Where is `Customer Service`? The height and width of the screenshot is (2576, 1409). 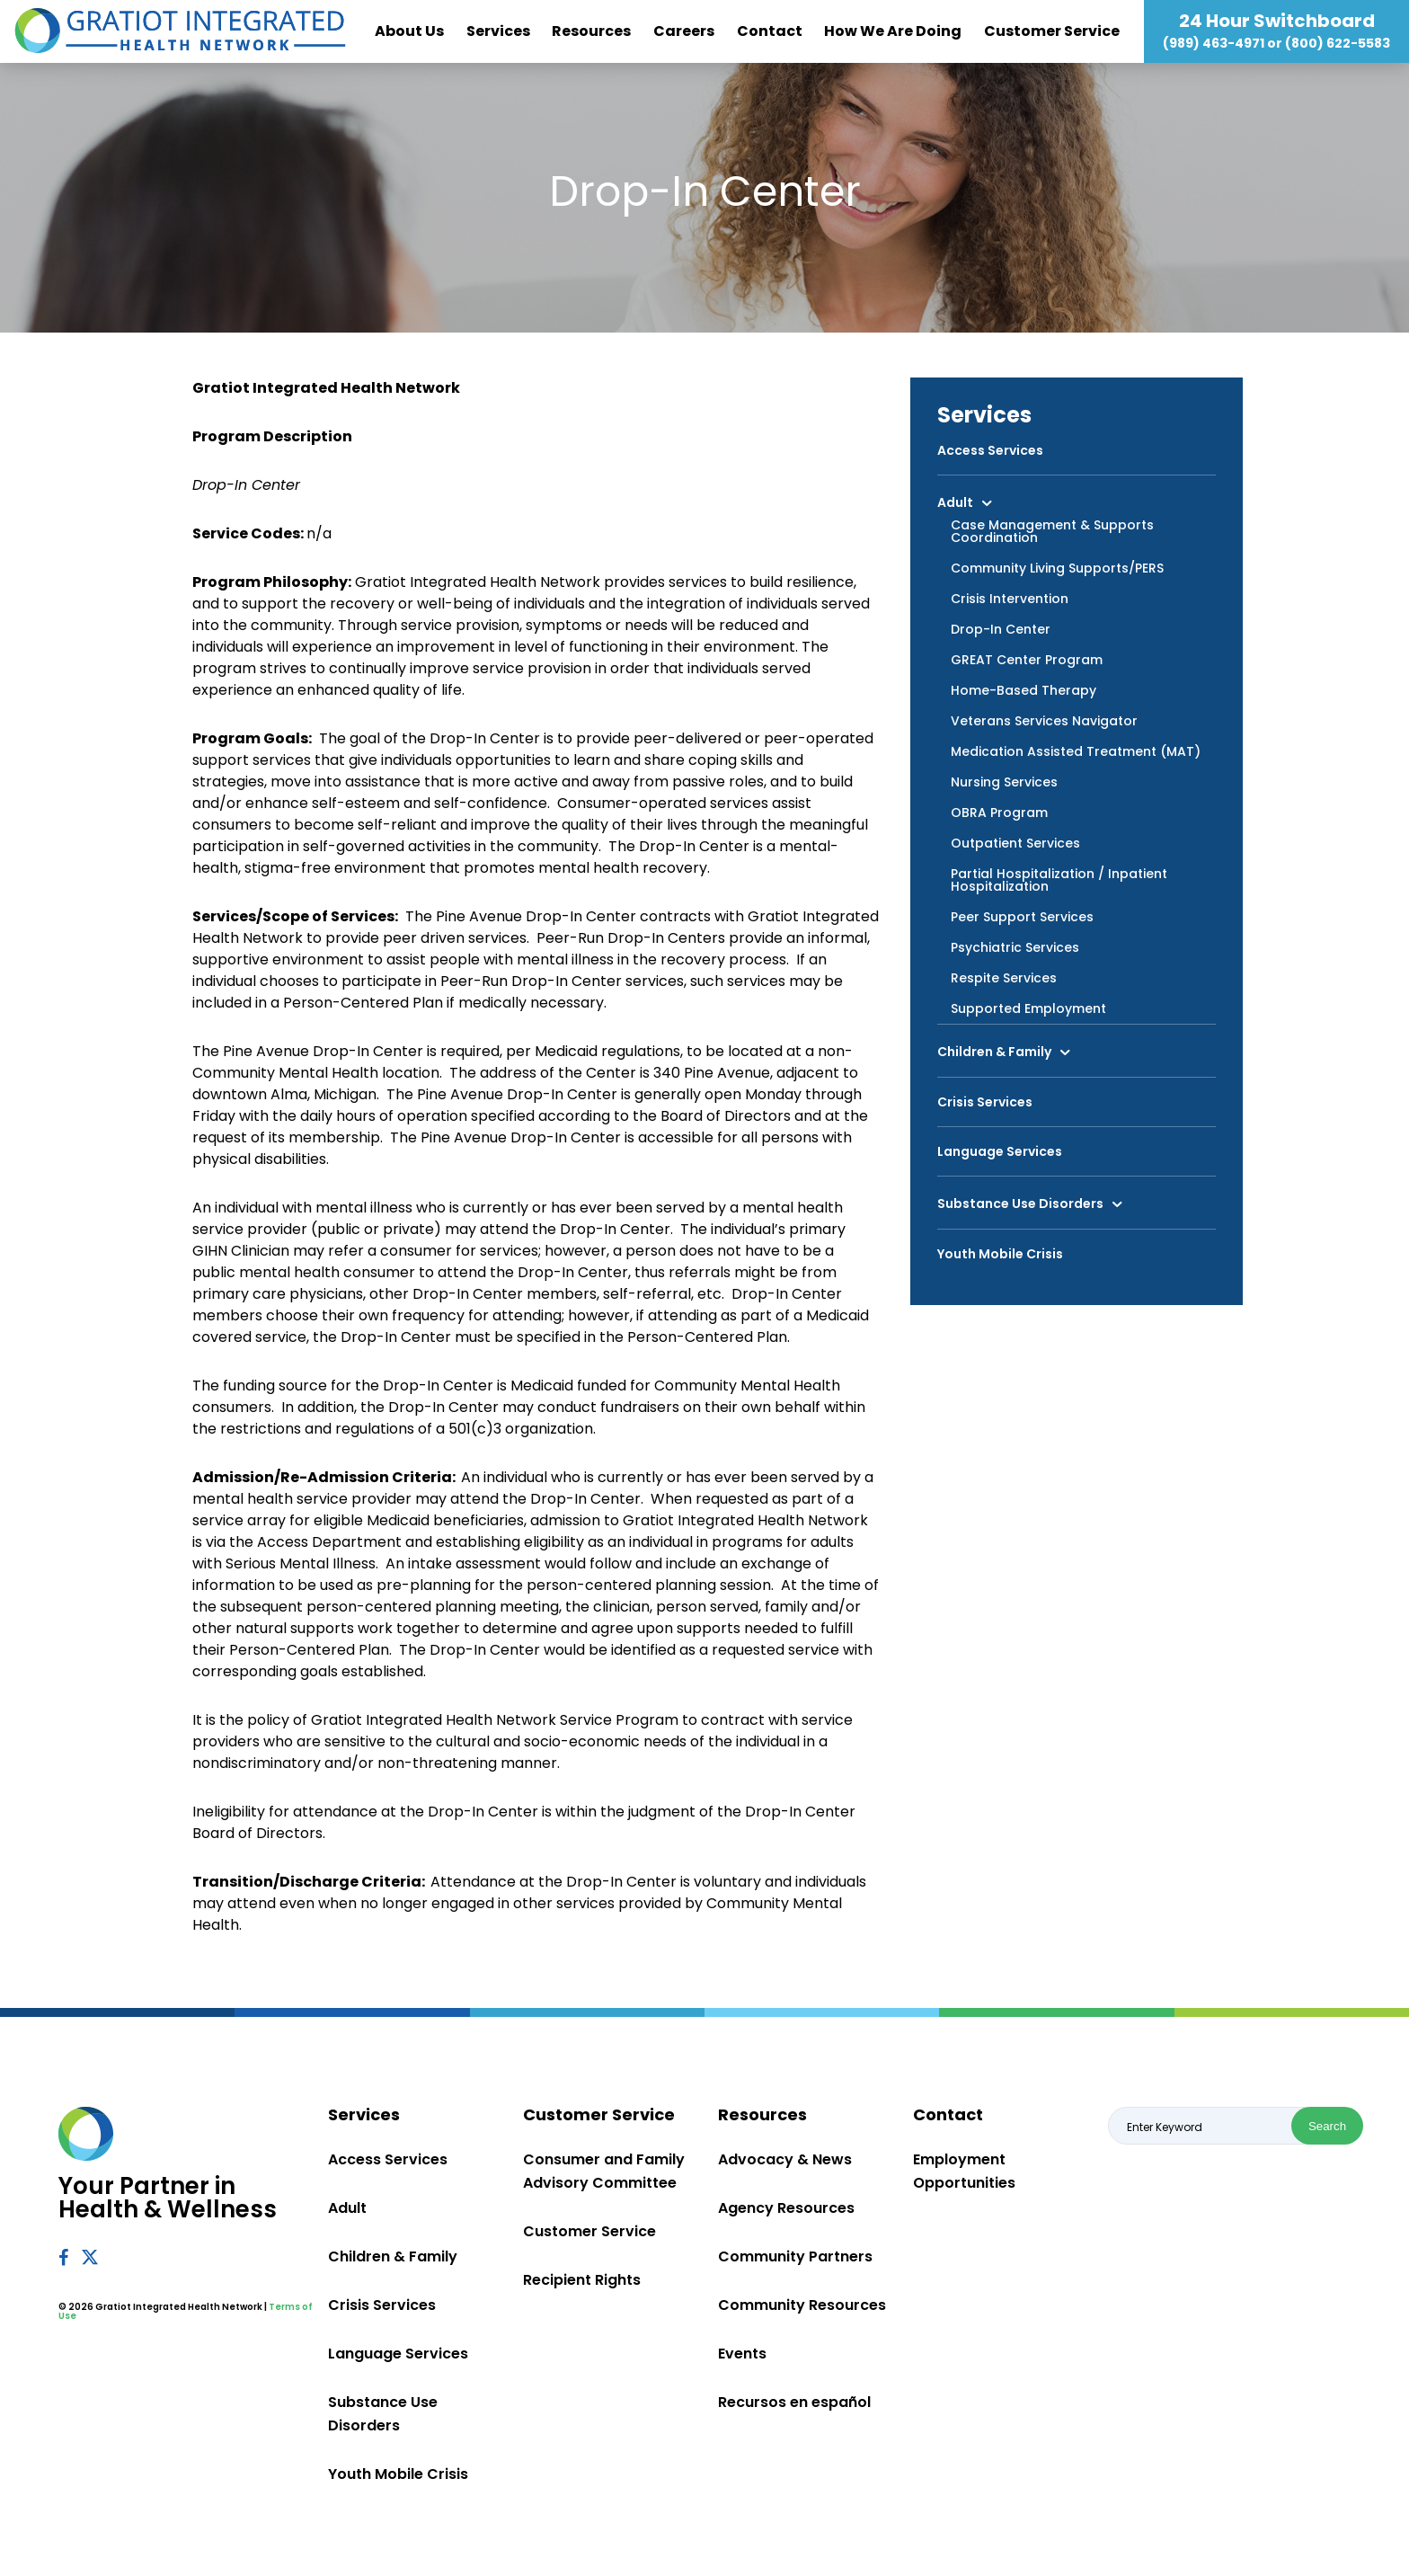 Customer Service is located at coordinates (1052, 31).